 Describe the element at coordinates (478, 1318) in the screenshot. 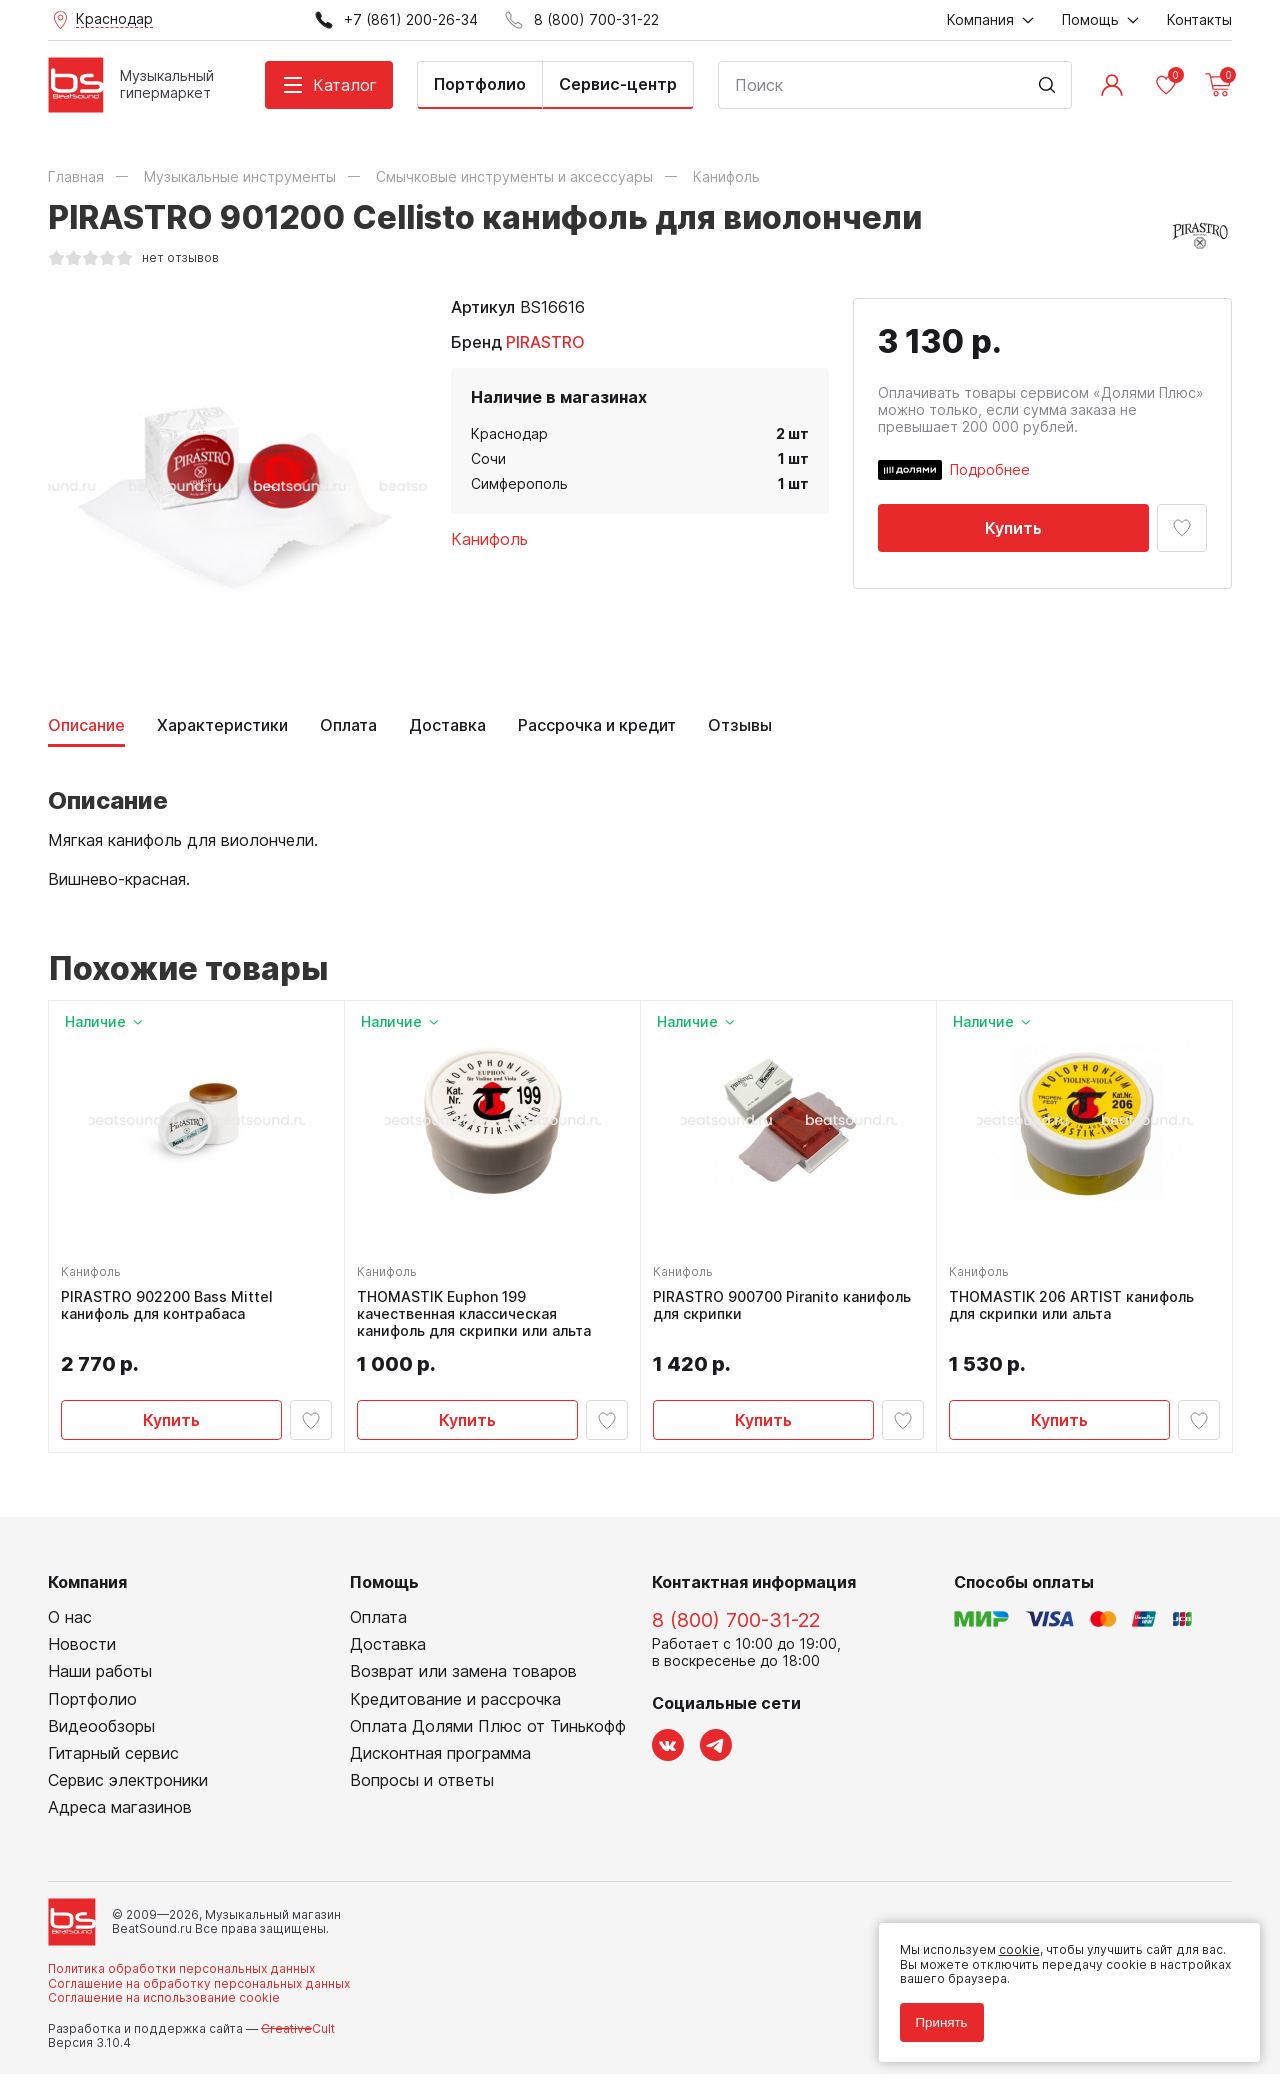

I see `THOMASTIK Euphon 199 качественная классическая канифоль для скрипки или альта` at that location.